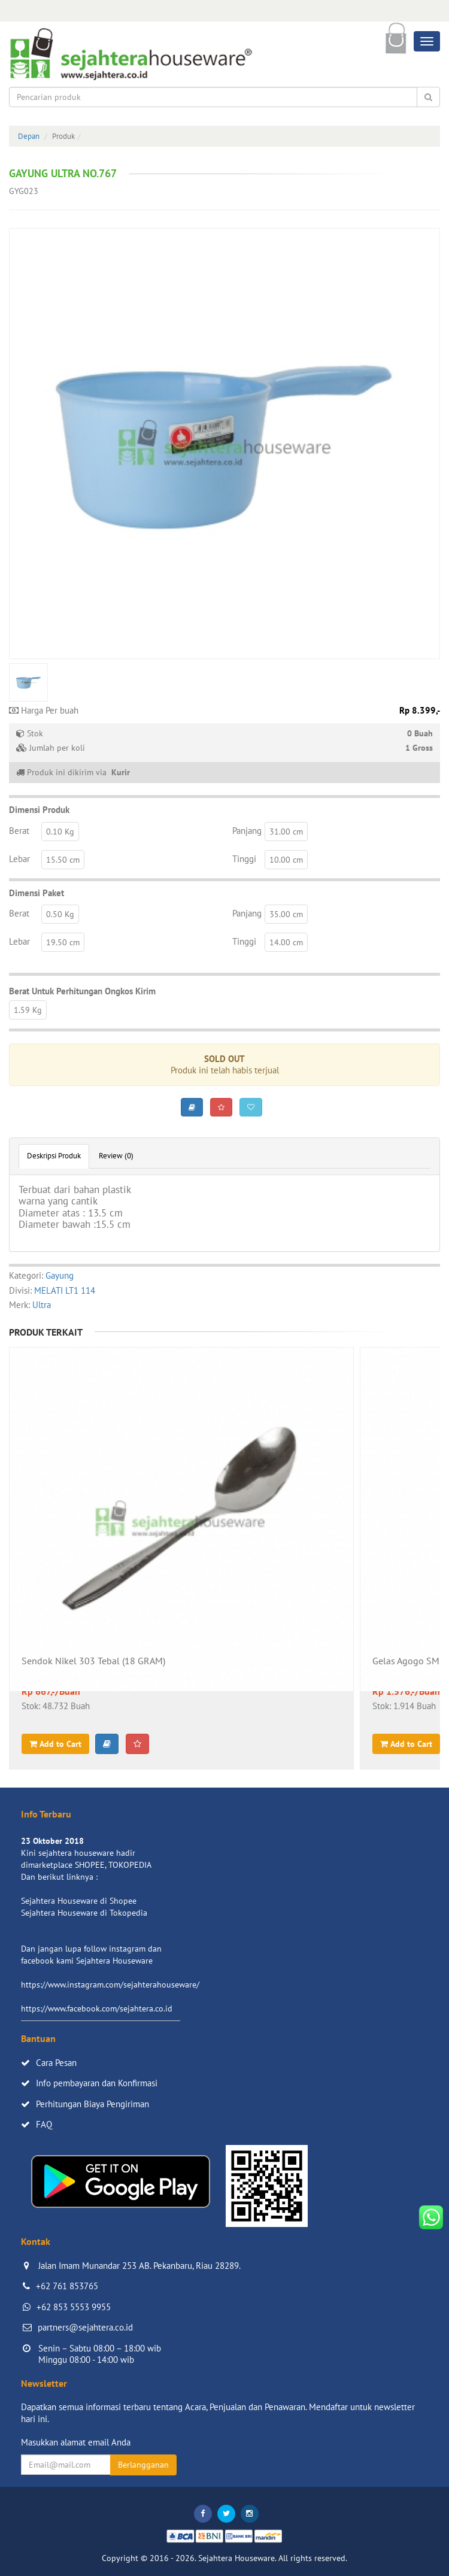  What do you see at coordinates (54, 1156) in the screenshot?
I see `Deskripsi Produk` at bounding box center [54, 1156].